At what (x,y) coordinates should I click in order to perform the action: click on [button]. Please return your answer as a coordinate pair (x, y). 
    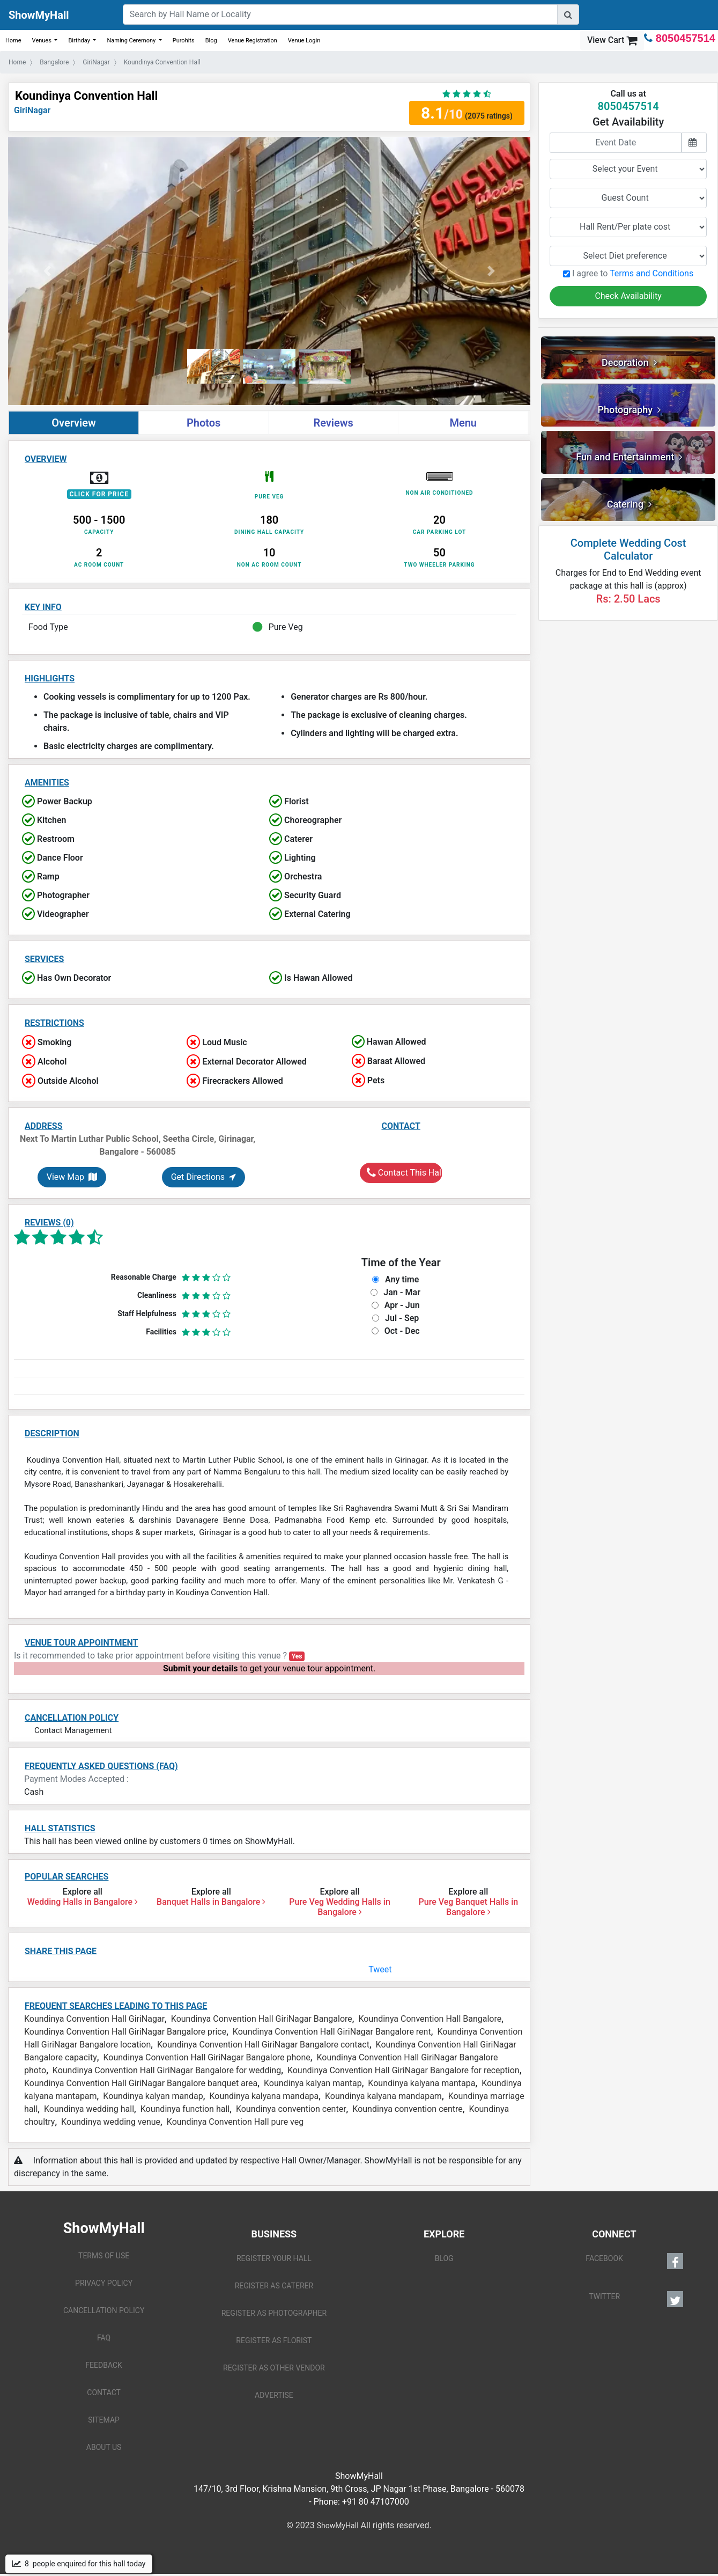
    Looking at the image, I should click on (47, 271).